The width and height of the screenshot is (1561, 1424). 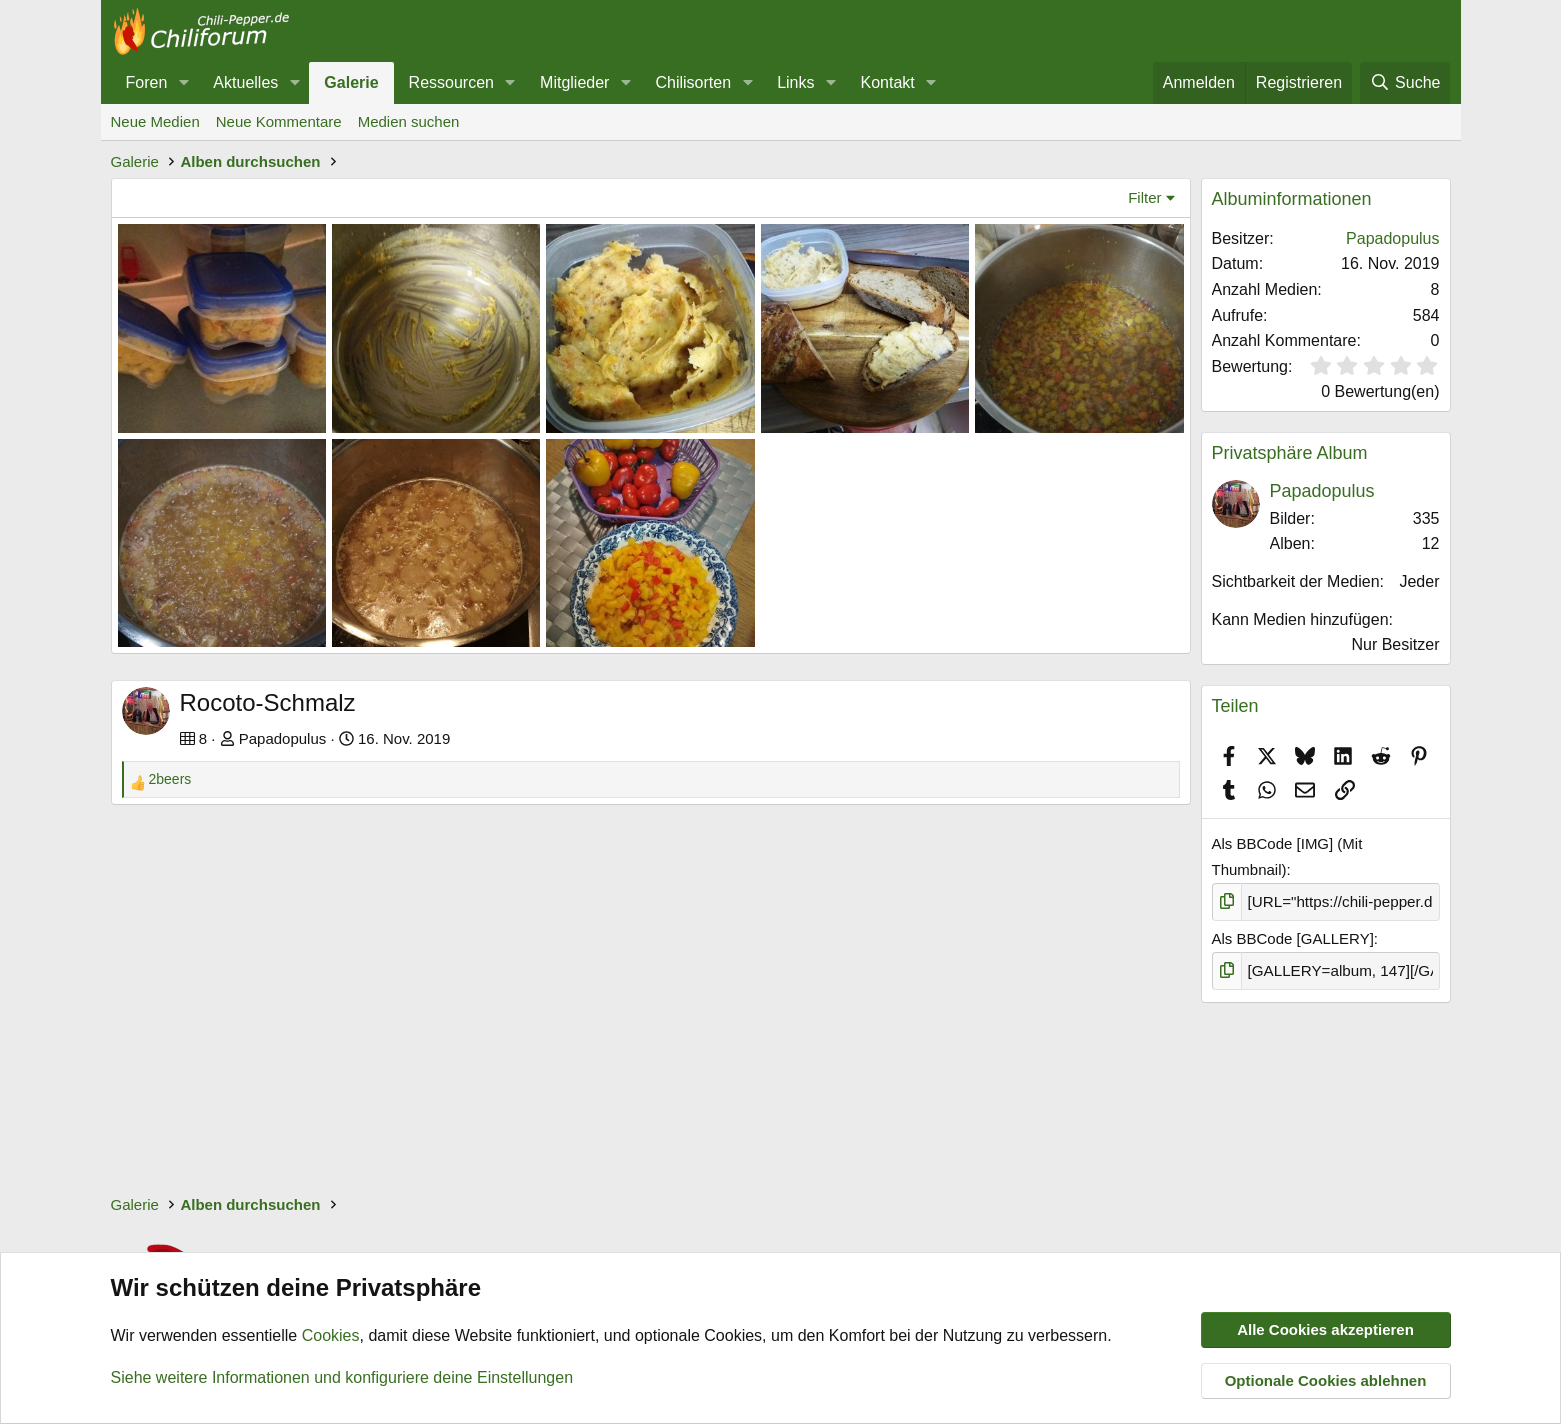 I want to click on Filter [button], so click(x=1144, y=197).